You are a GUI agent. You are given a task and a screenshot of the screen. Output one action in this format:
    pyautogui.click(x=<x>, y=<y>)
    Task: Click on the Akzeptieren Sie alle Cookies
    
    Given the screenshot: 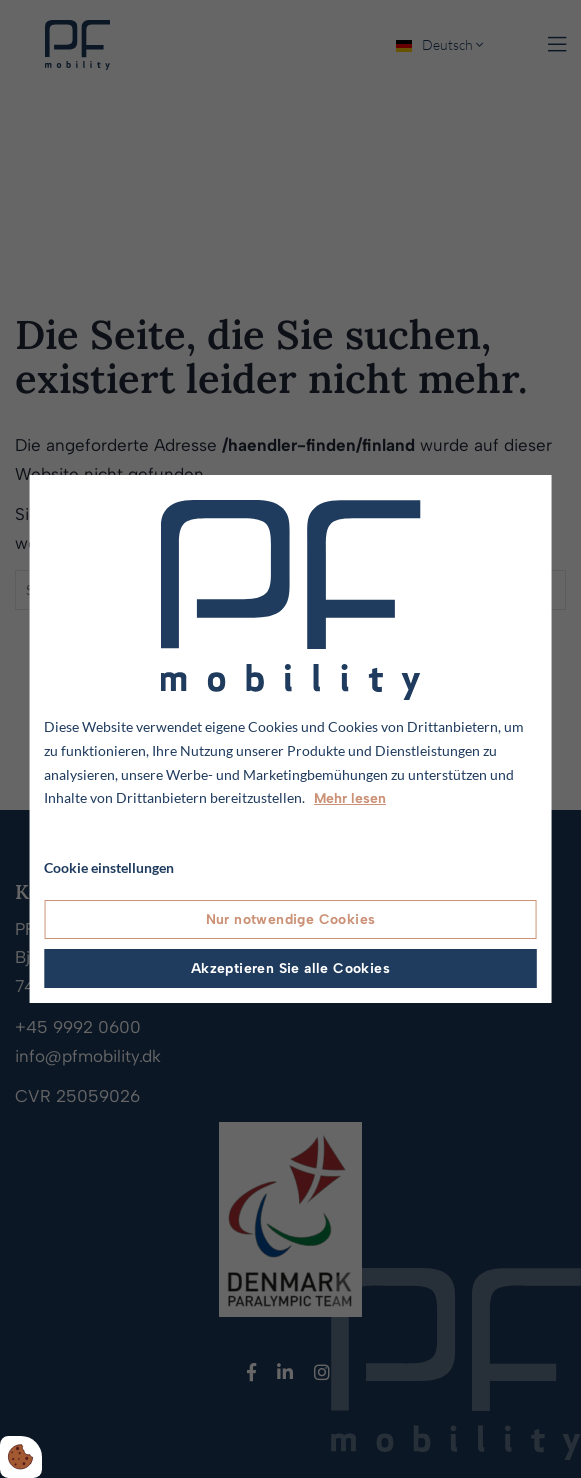 What is the action you would take?
    pyautogui.click(x=290, y=968)
    